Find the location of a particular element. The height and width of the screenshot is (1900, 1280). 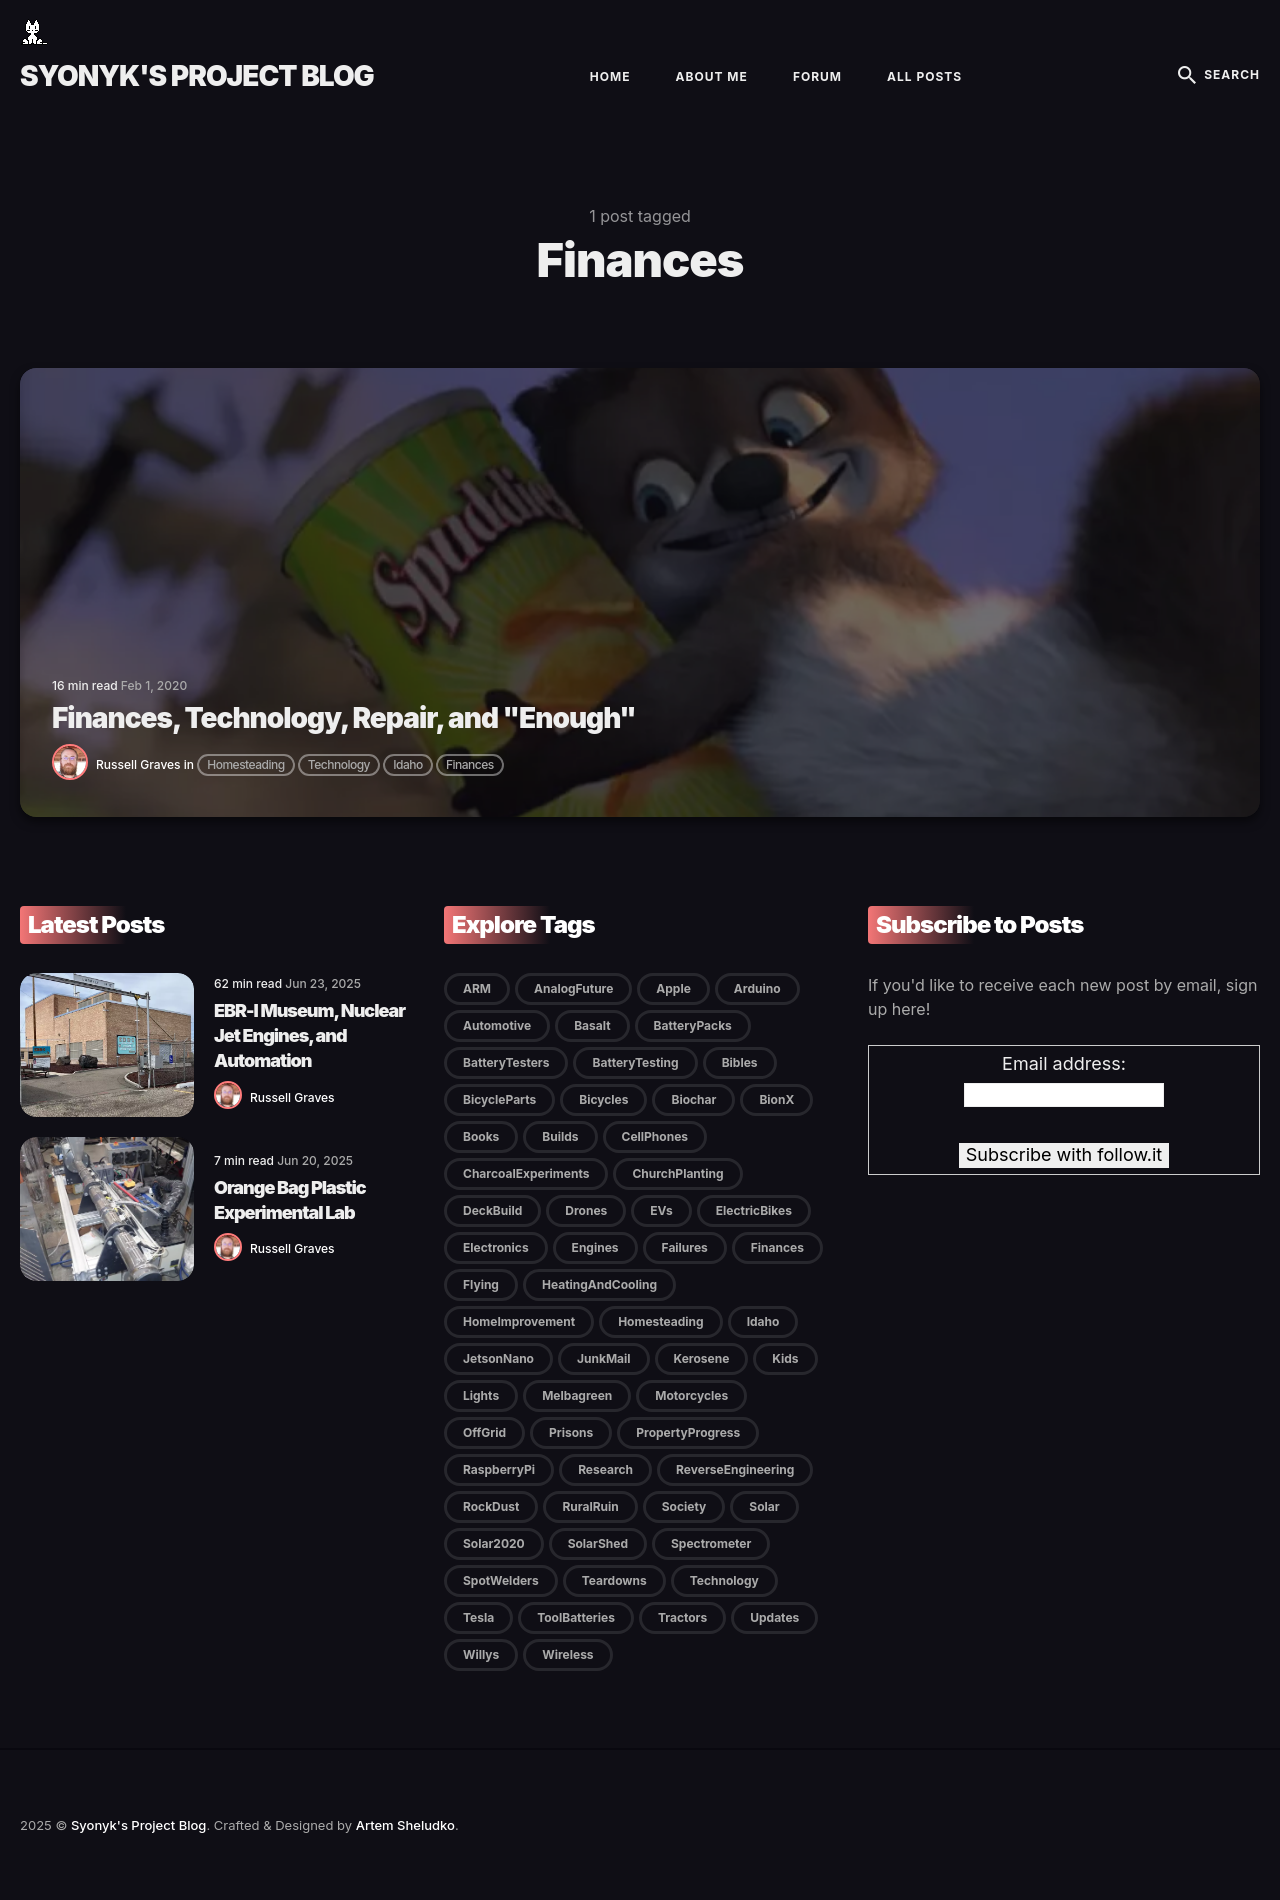

Arduino is located at coordinates (757, 988).